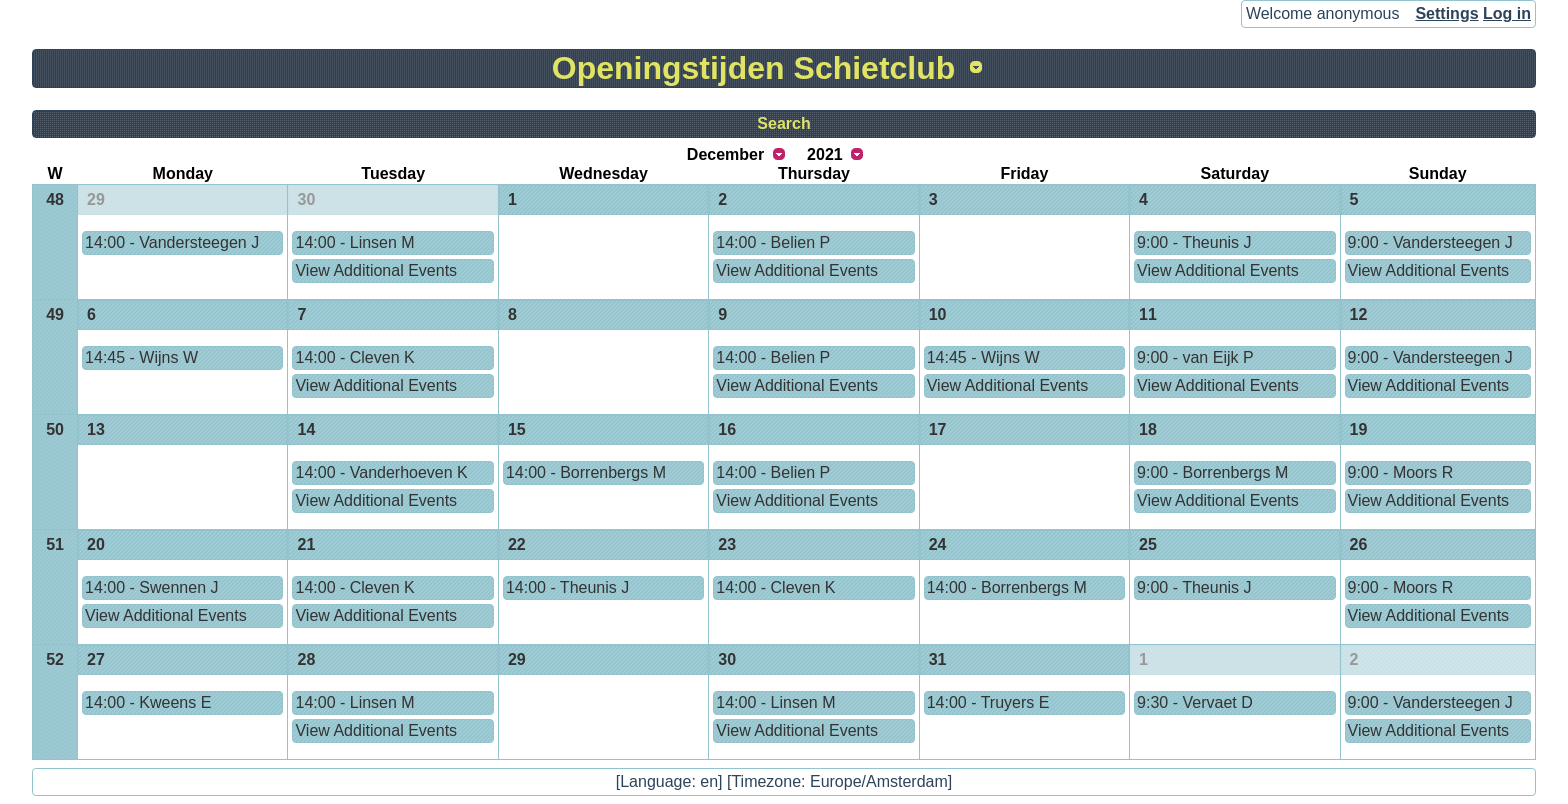 The image size is (1568, 804). What do you see at coordinates (172, 242) in the screenshot?
I see `14:00 - Vandersteegen J` at bounding box center [172, 242].